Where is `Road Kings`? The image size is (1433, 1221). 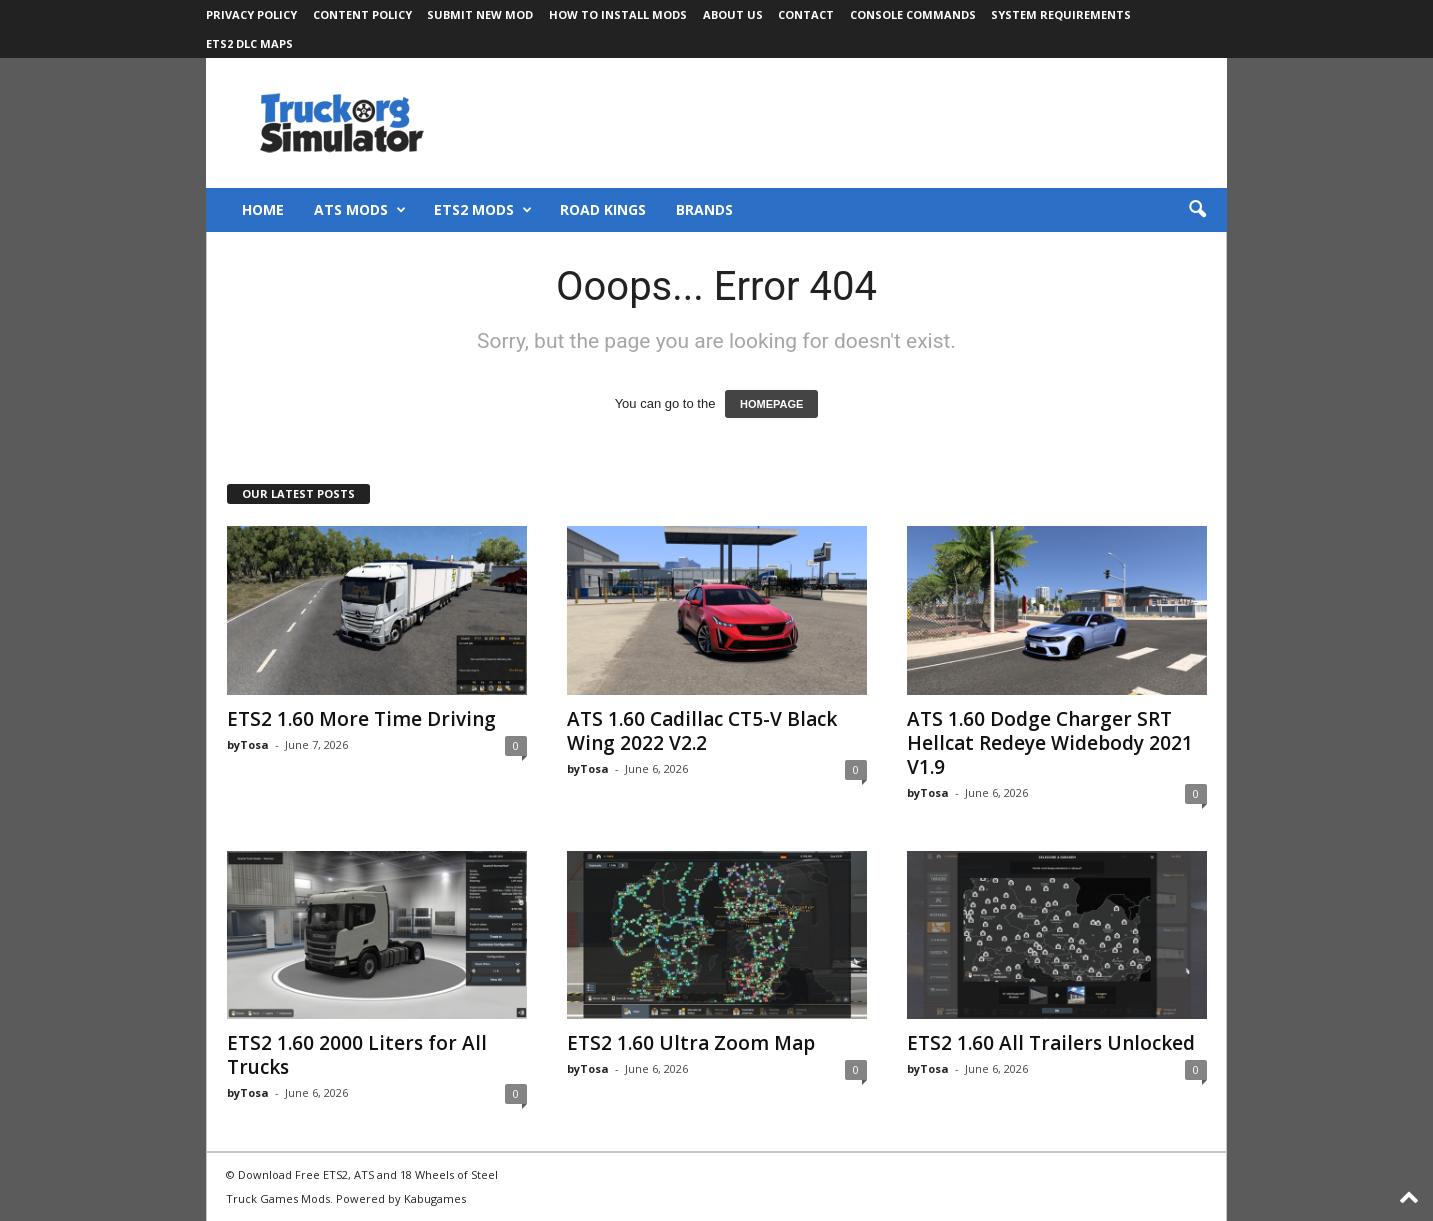
Road Kings is located at coordinates (603, 209).